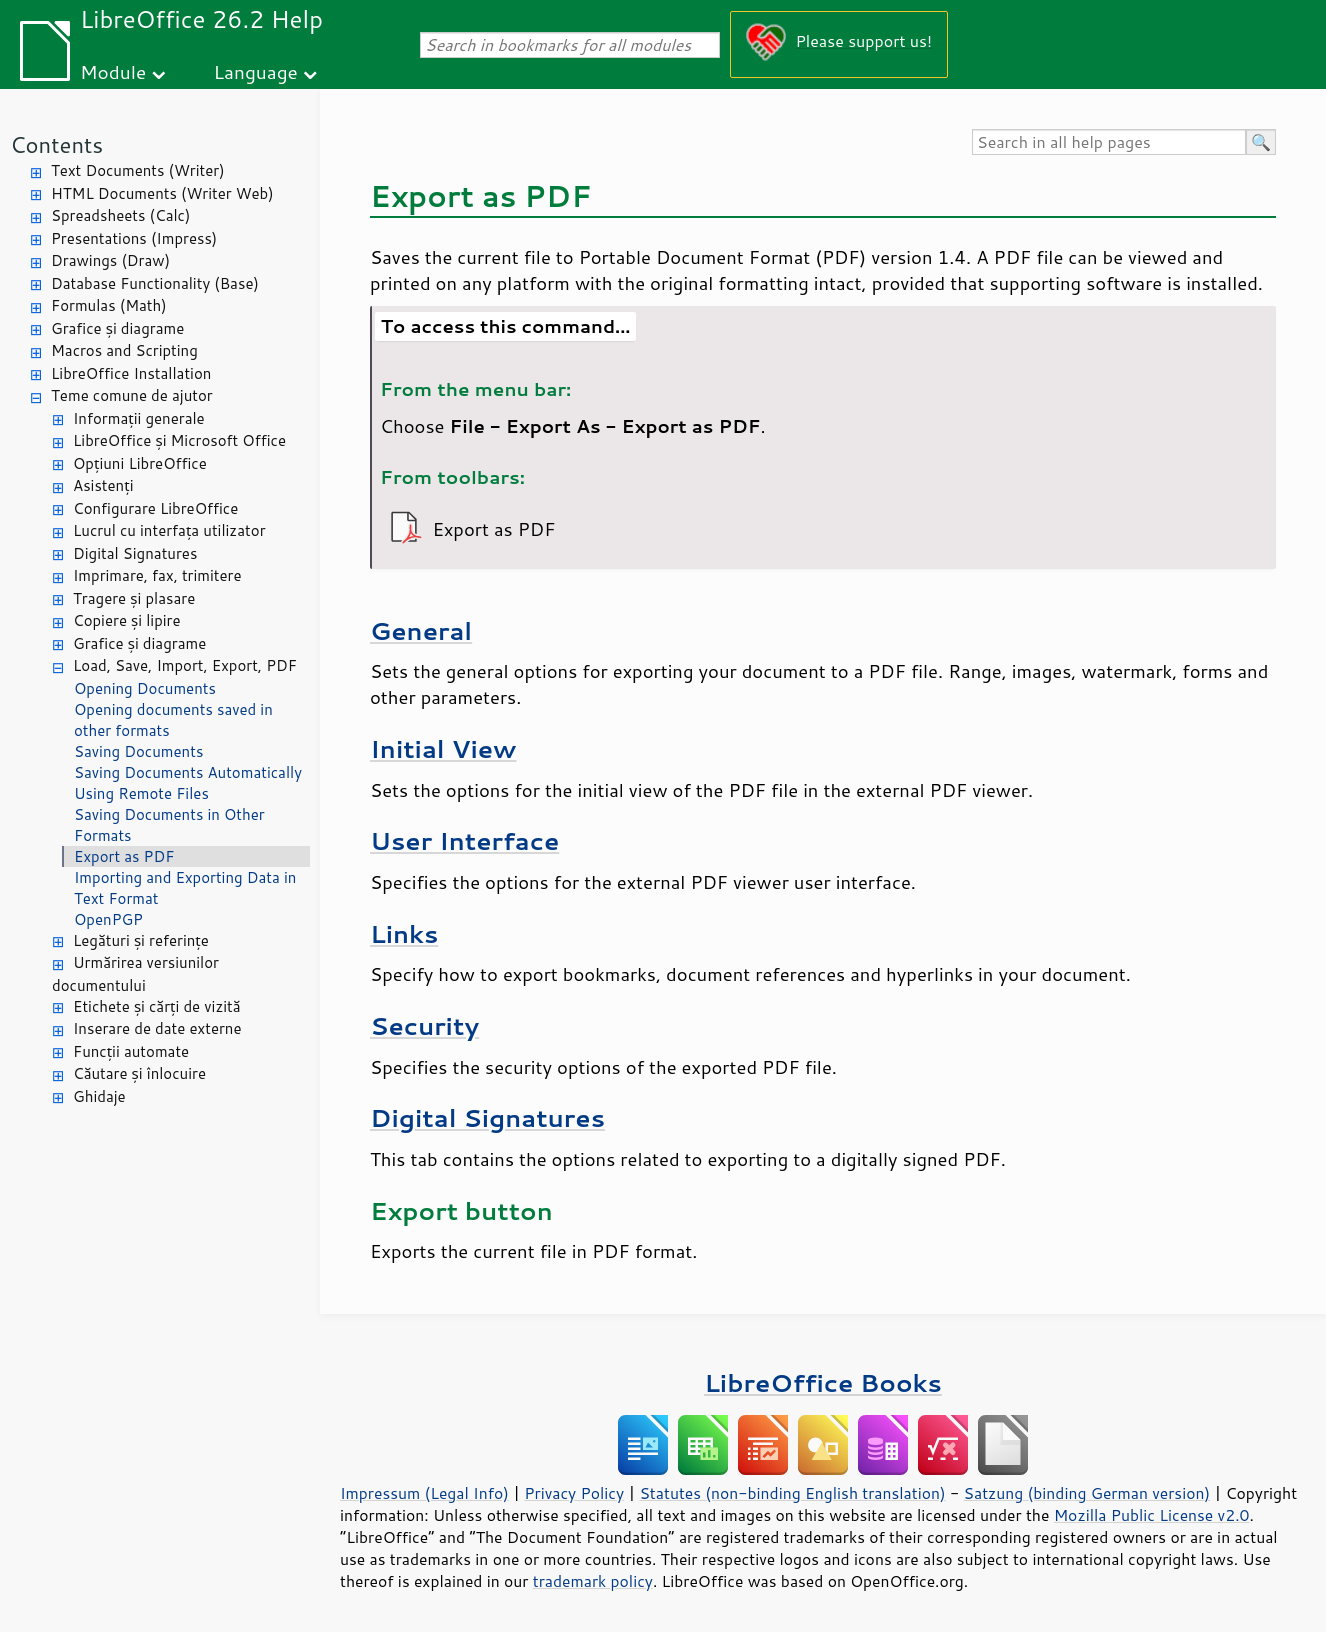  What do you see at coordinates (464, 840) in the screenshot?
I see `User Interface` at bounding box center [464, 840].